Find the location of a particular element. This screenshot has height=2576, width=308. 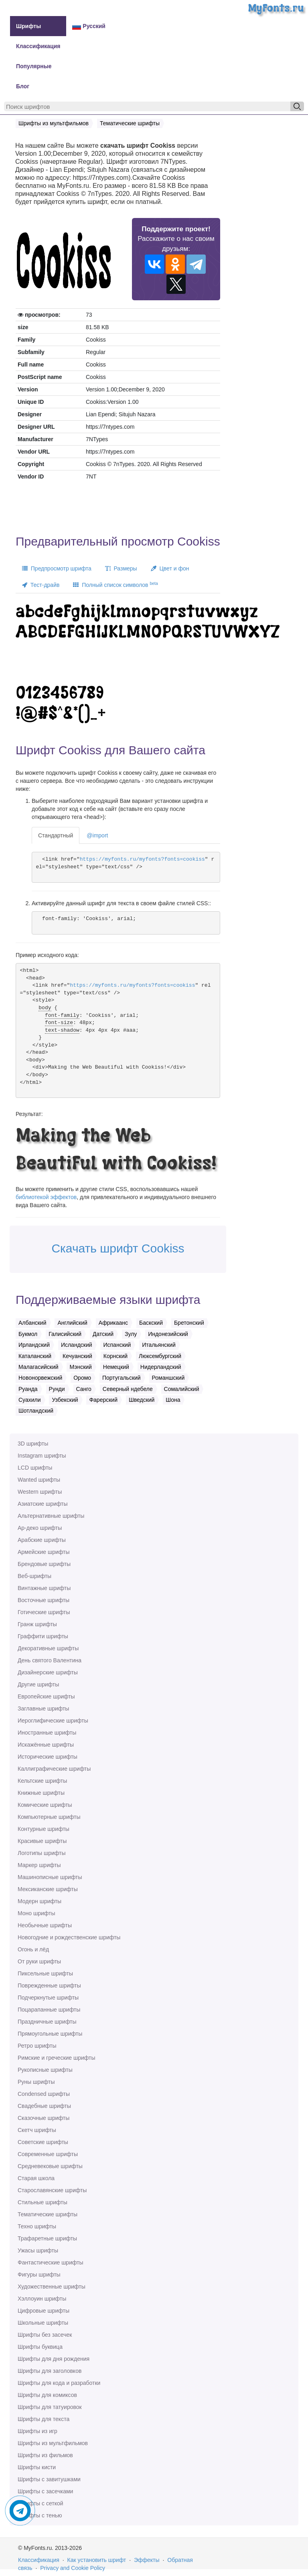

Галисийский is located at coordinates (65, 1334).